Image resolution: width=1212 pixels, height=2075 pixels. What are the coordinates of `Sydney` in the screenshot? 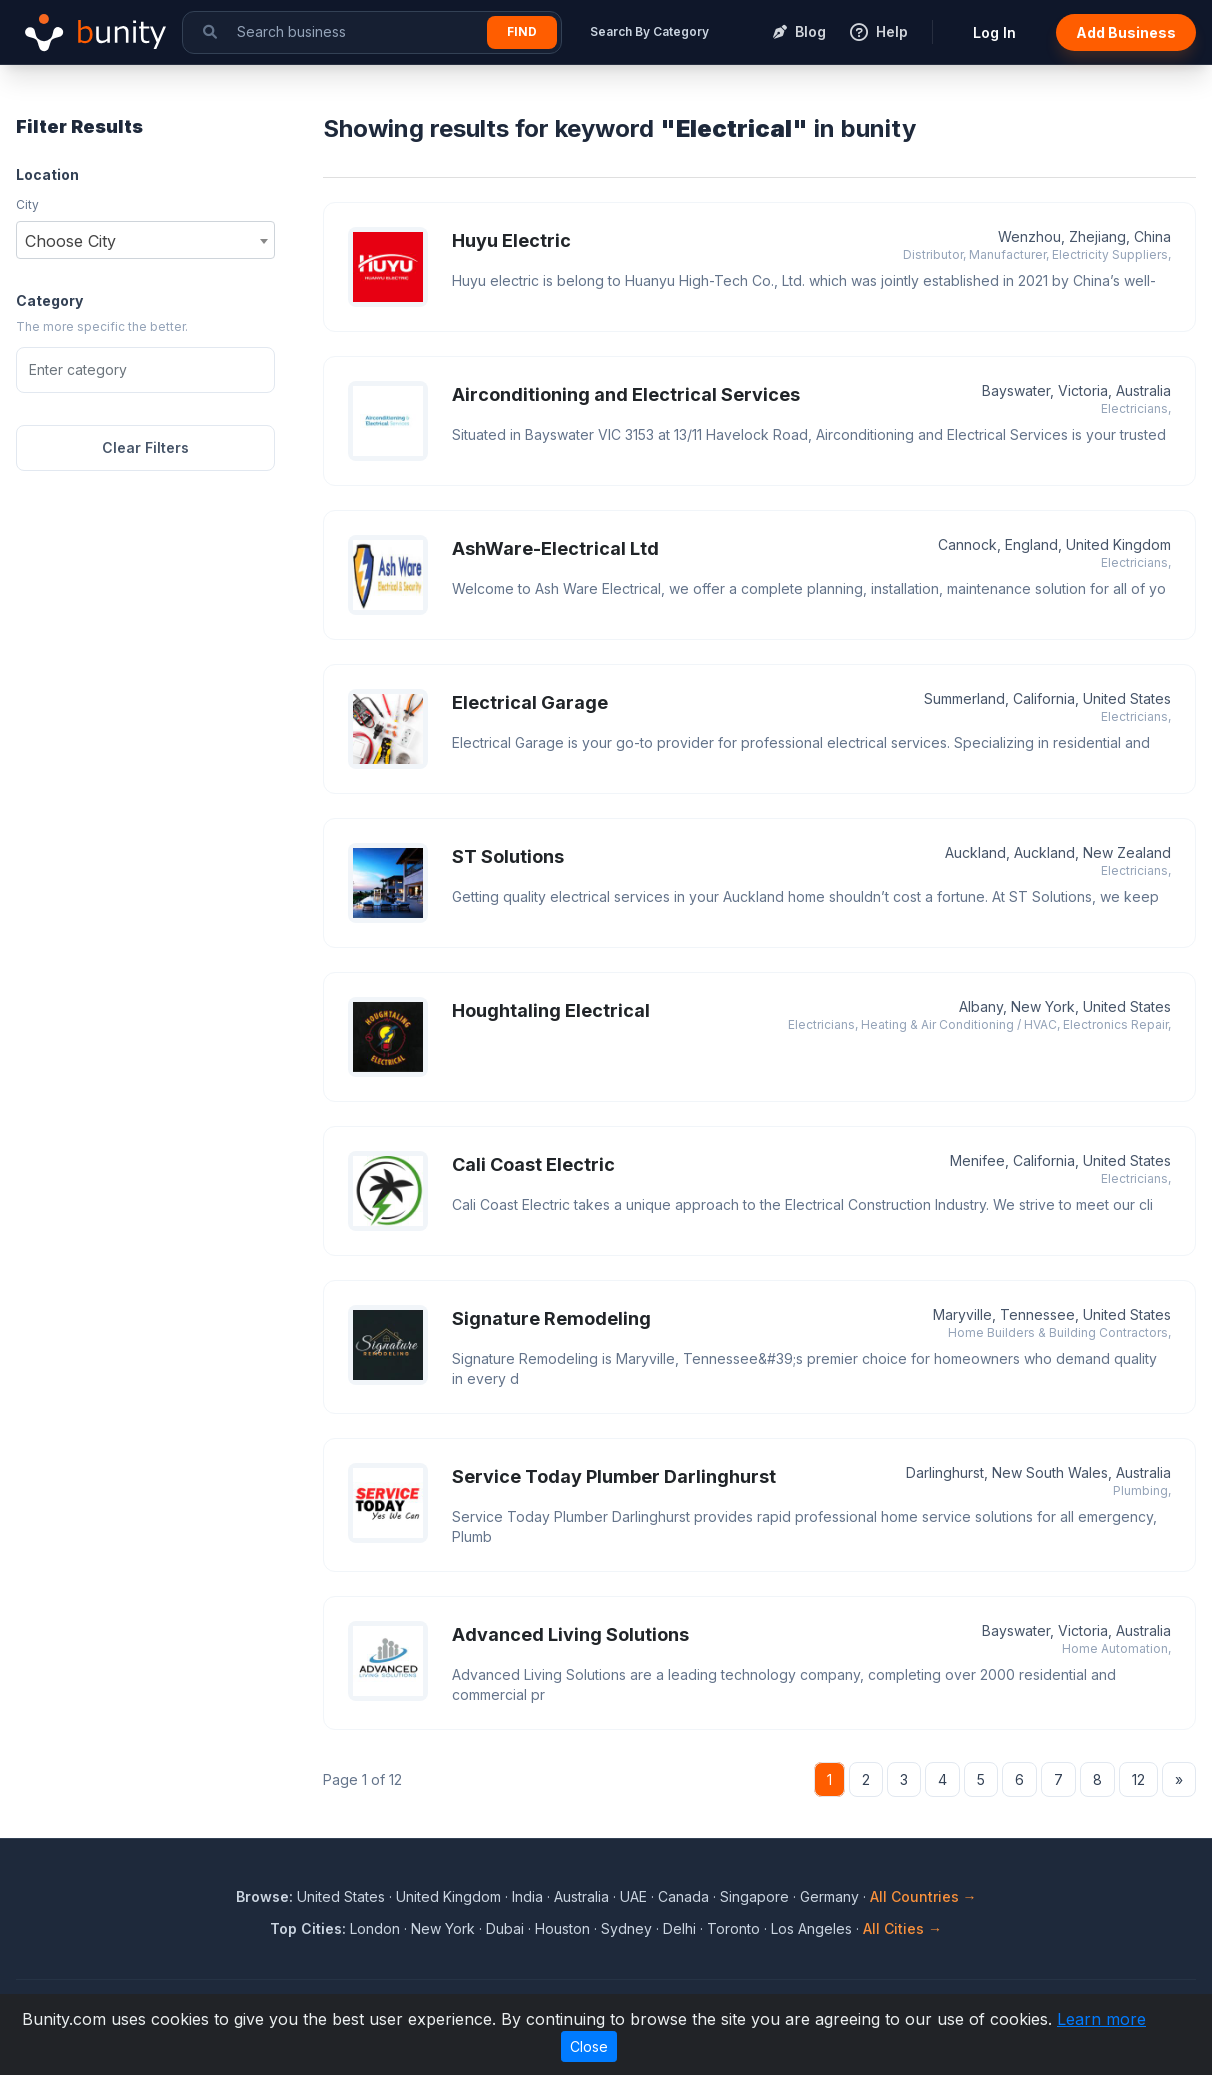 It's located at (626, 1928).